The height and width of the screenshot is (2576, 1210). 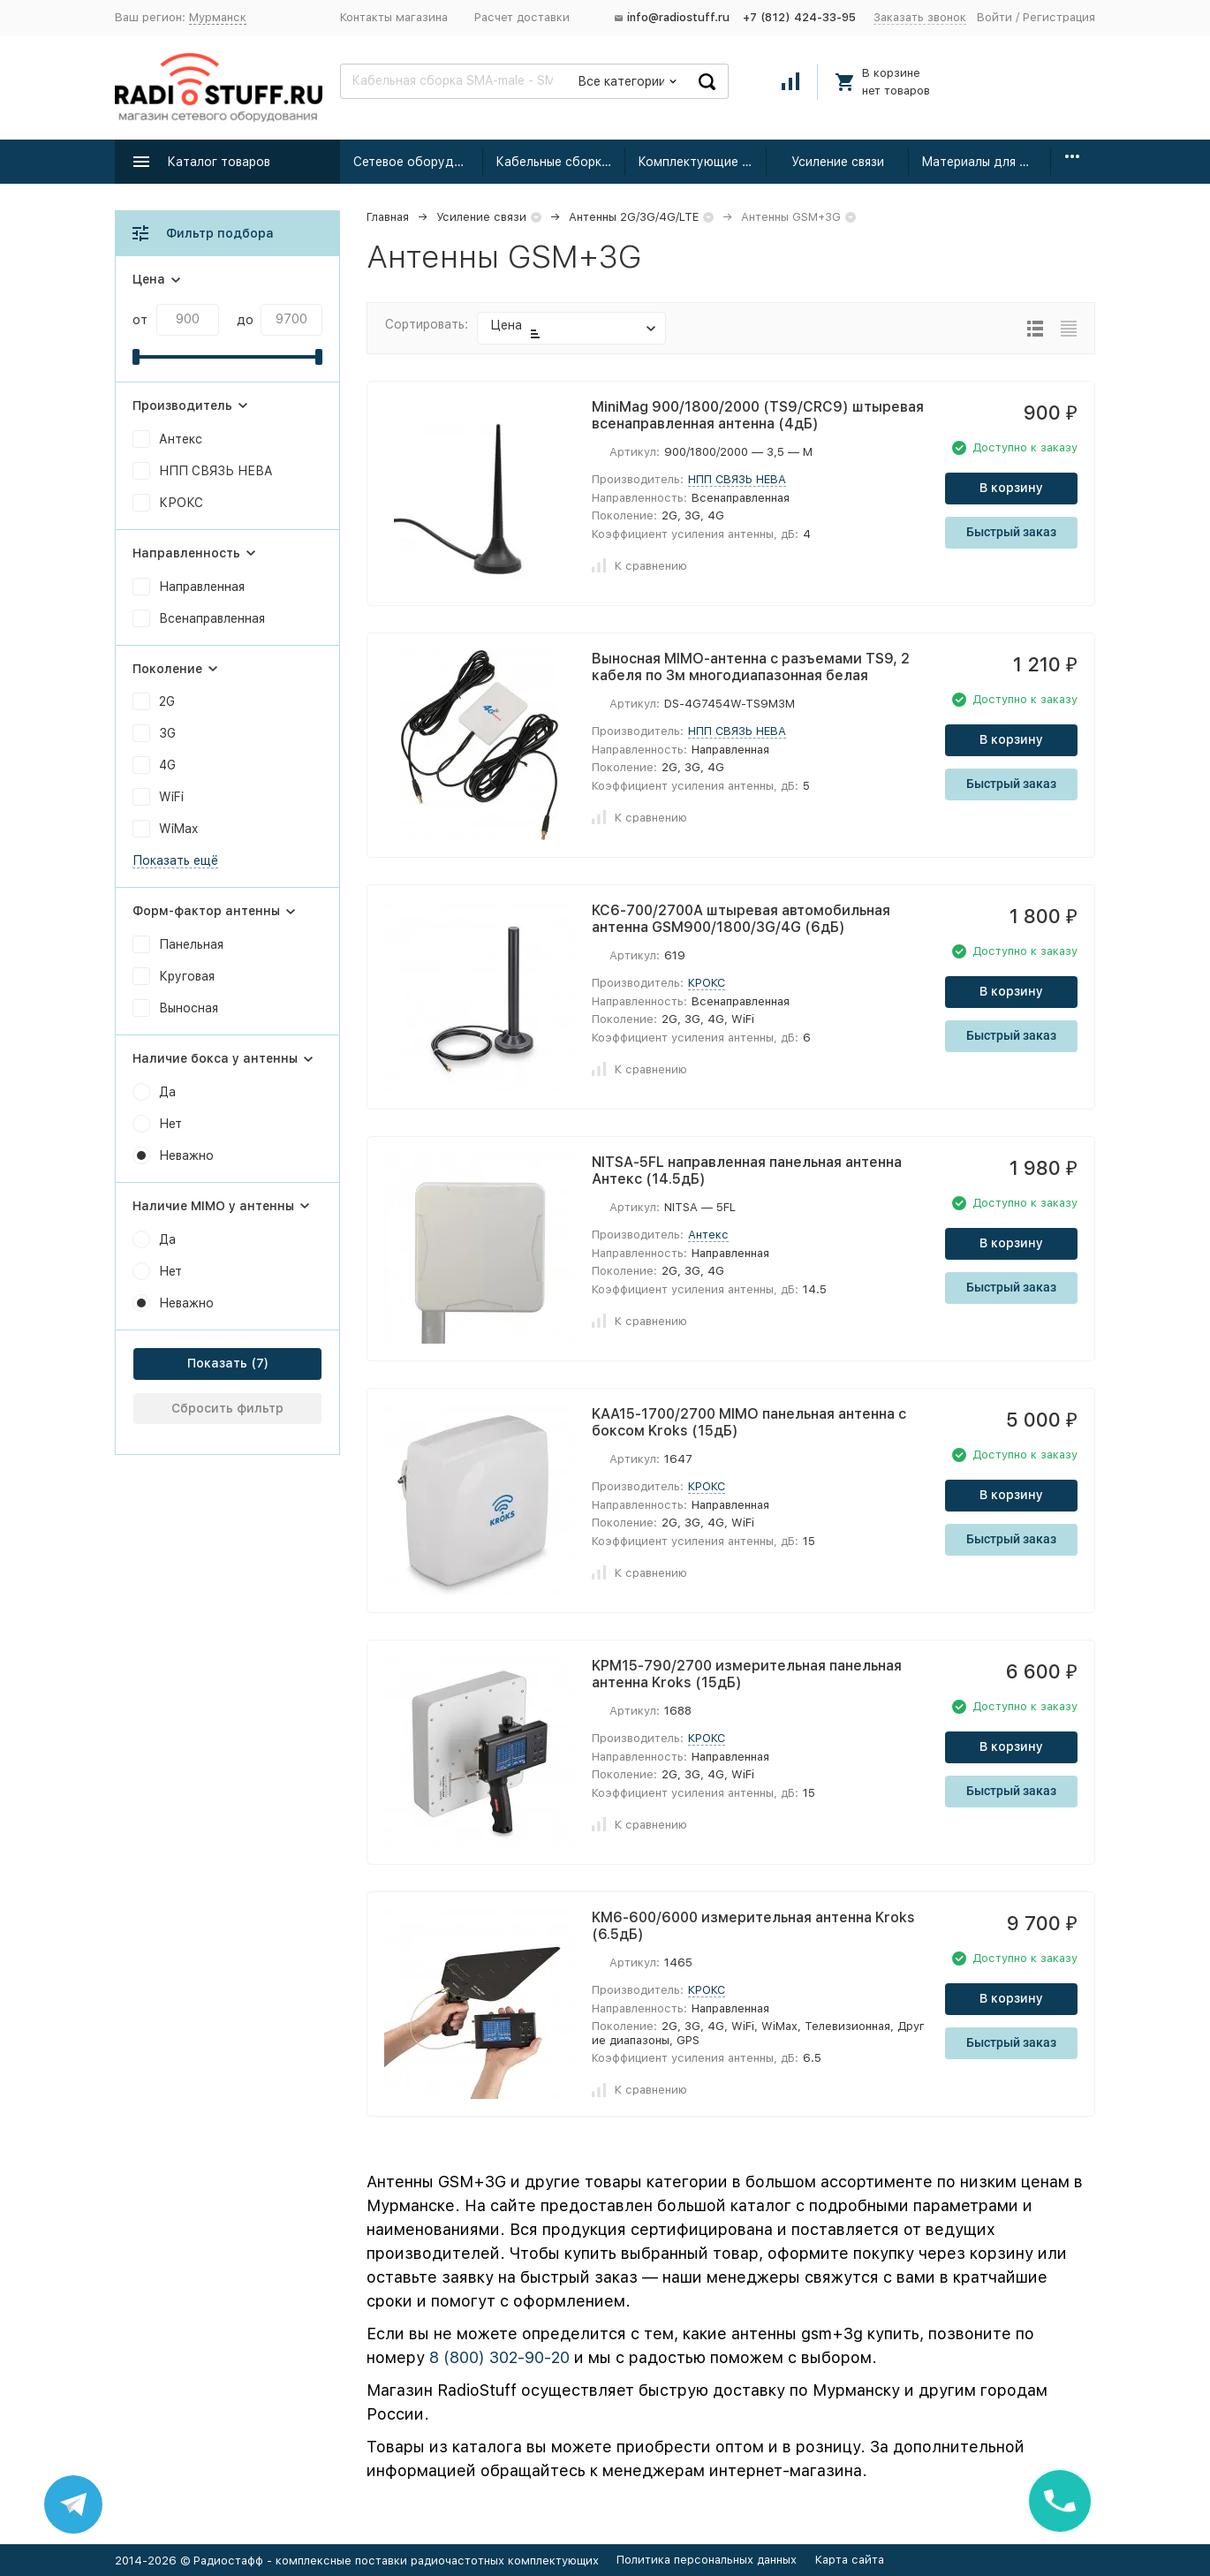 I want to click on Контакты магазина, so click(x=394, y=17).